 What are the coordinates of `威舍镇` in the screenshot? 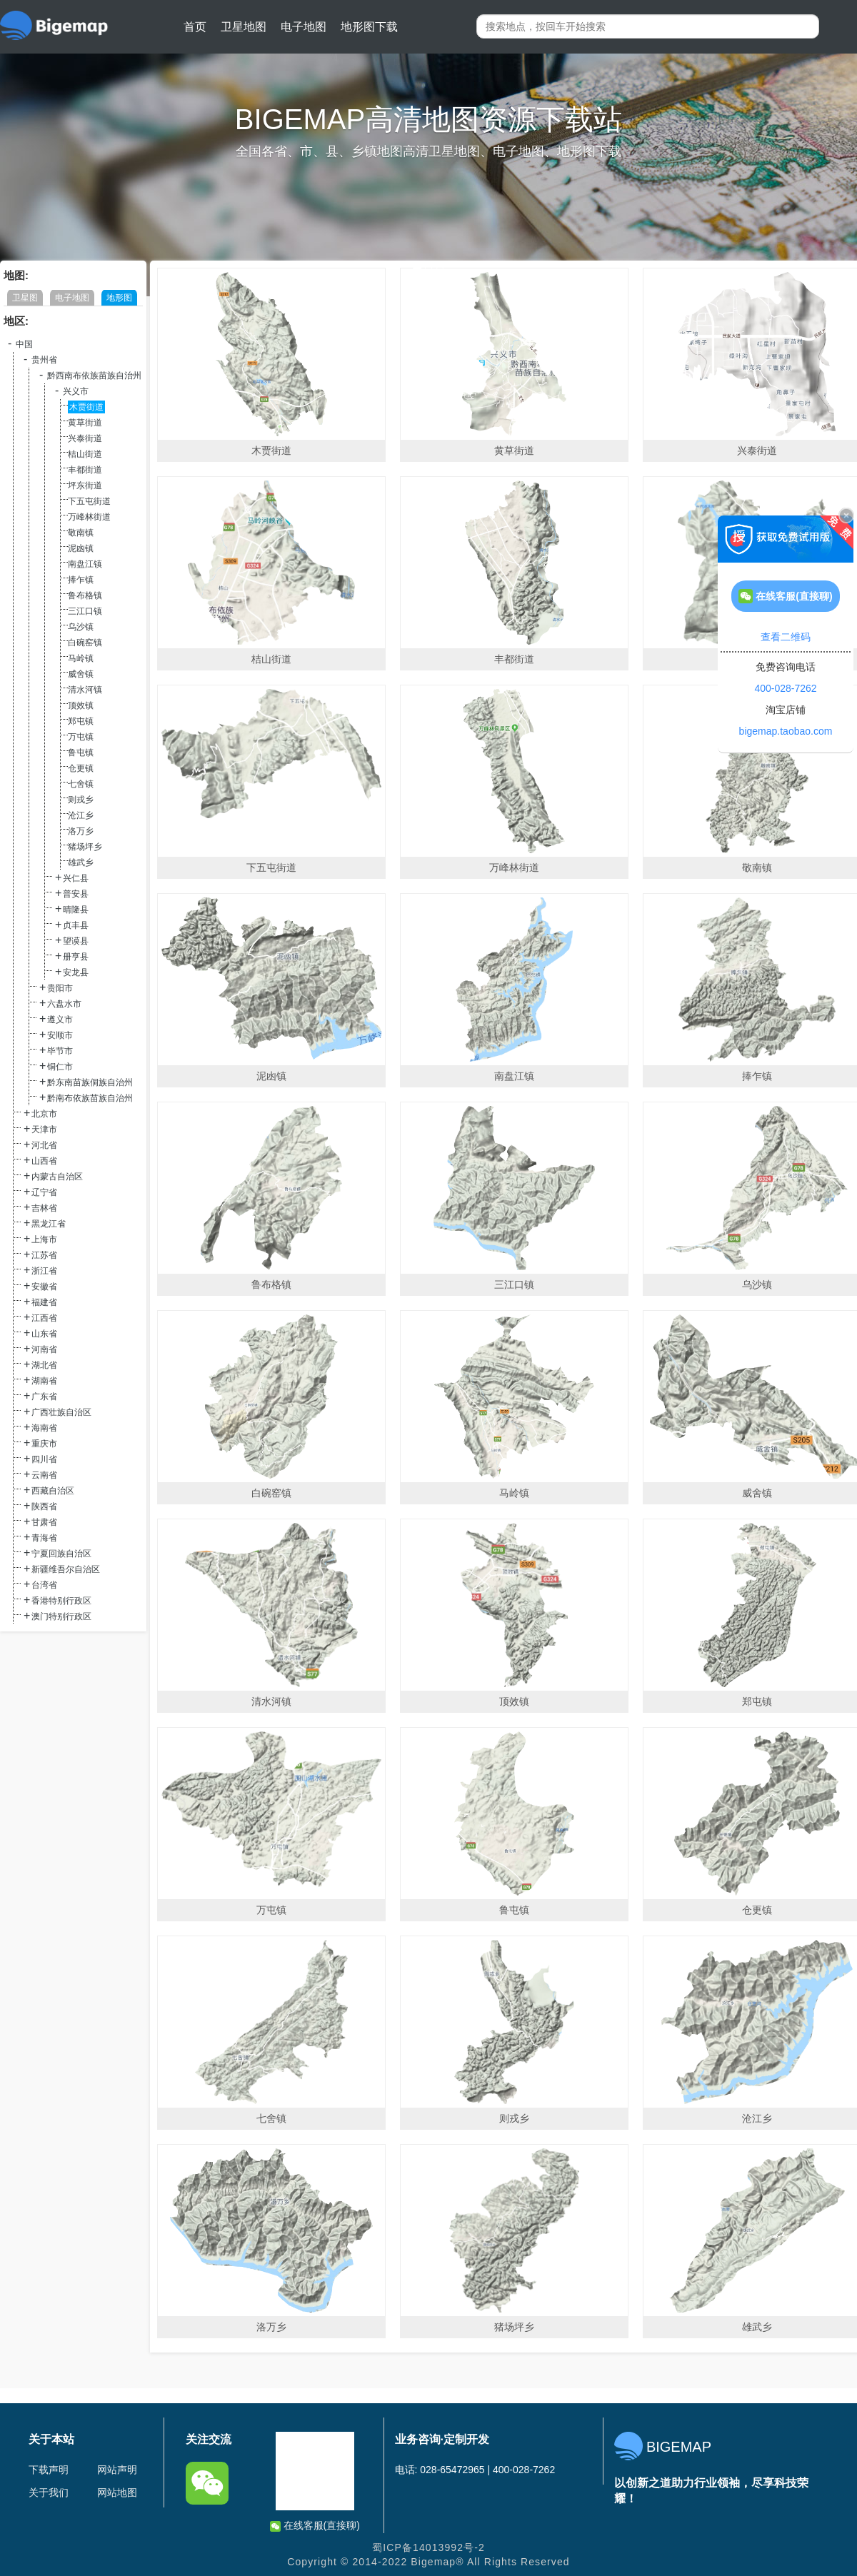 It's located at (81, 674).